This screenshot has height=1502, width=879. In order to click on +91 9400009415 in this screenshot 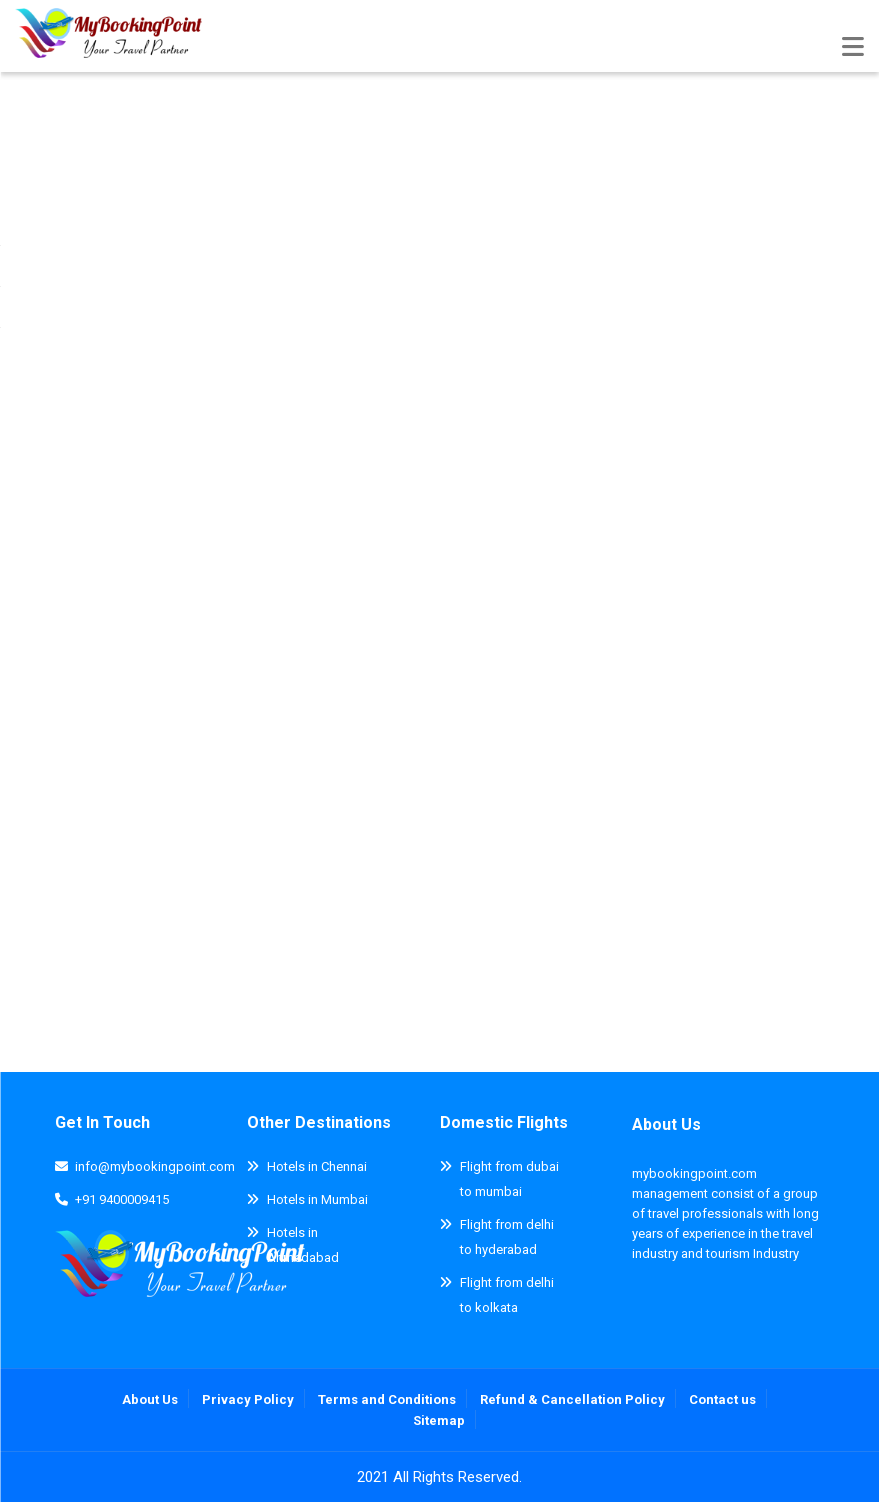, I will do `click(122, 1199)`.